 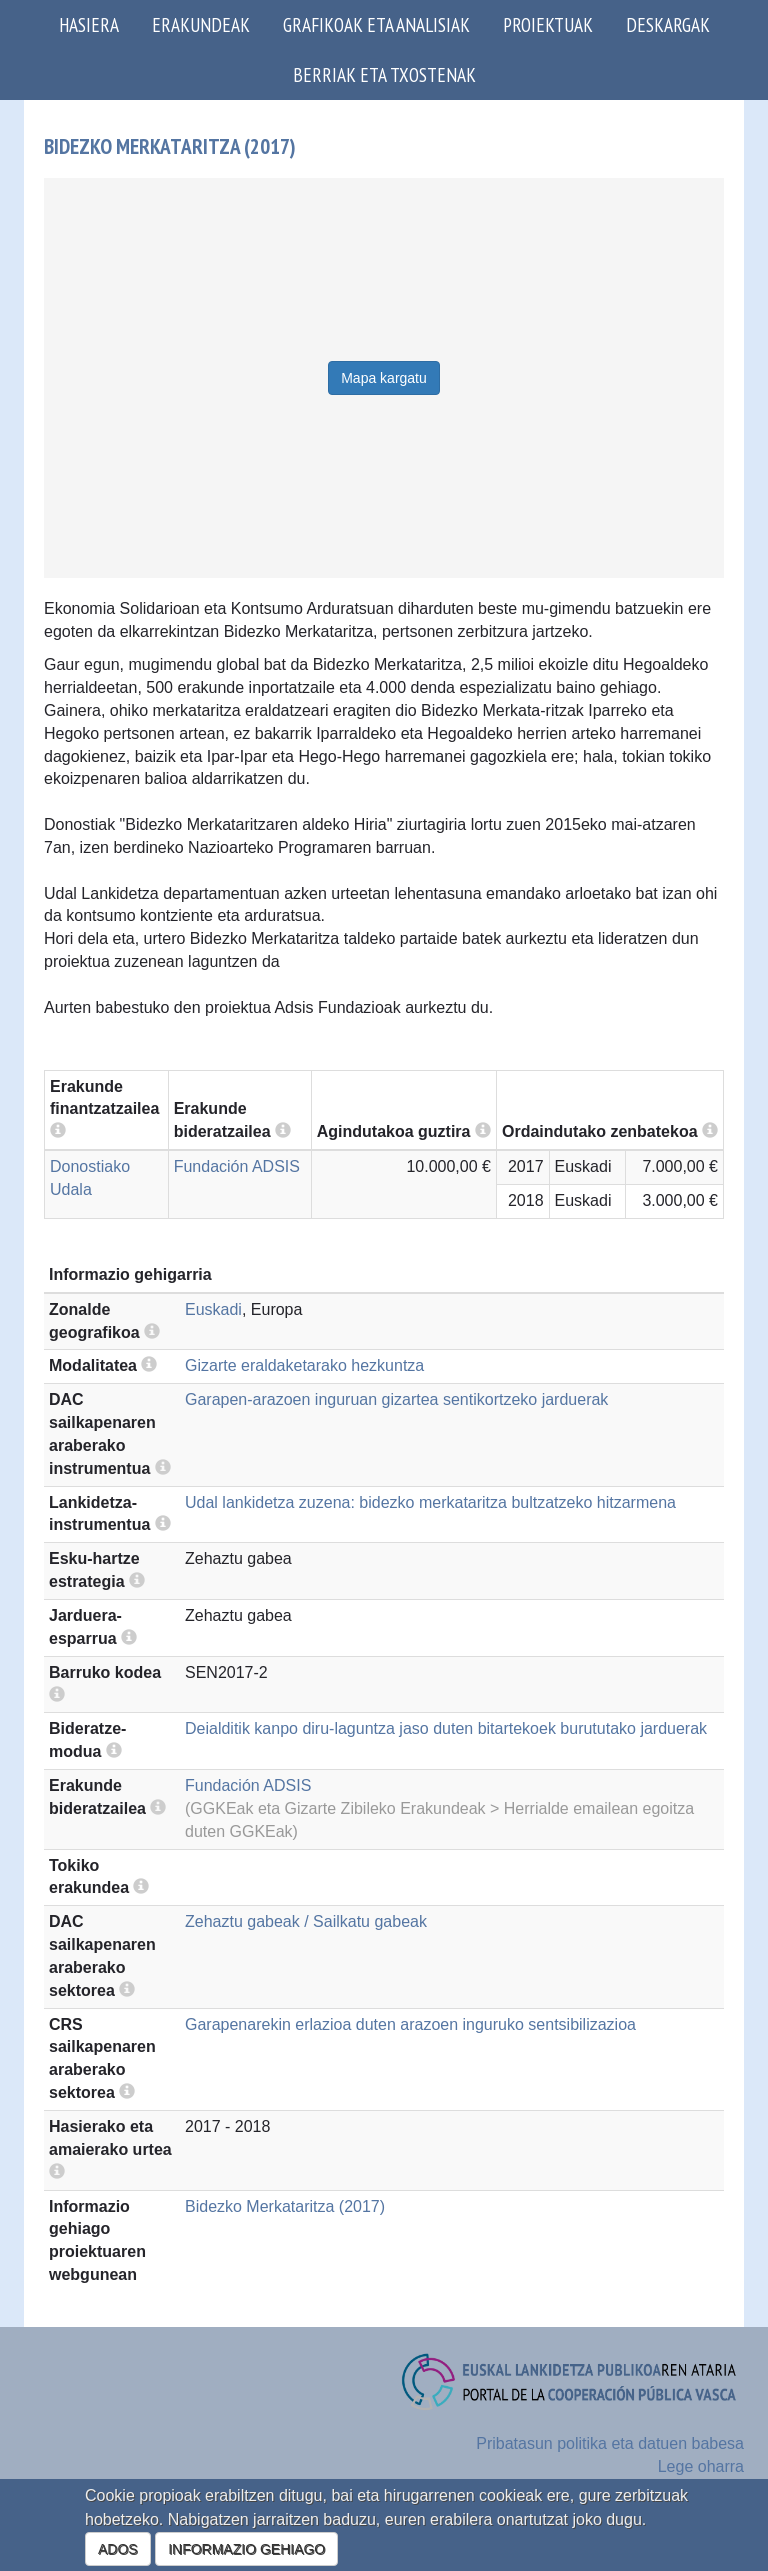 What do you see at coordinates (701, 2466) in the screenshot?
I see `Lege oharra` at bounding box center [701, 2466].